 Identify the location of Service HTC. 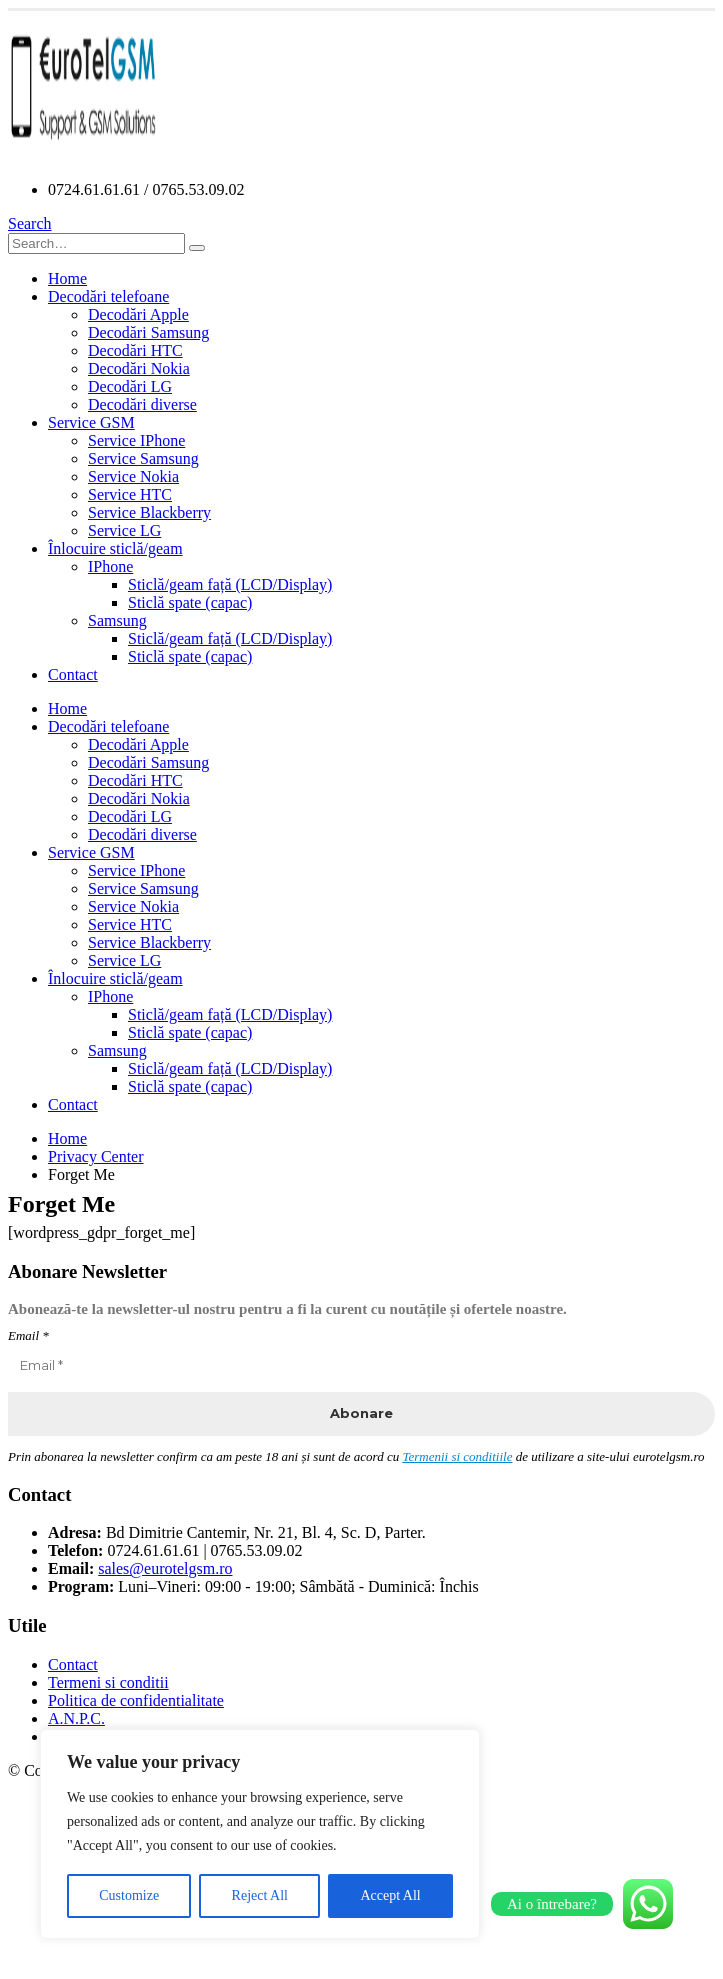
(130, 494).